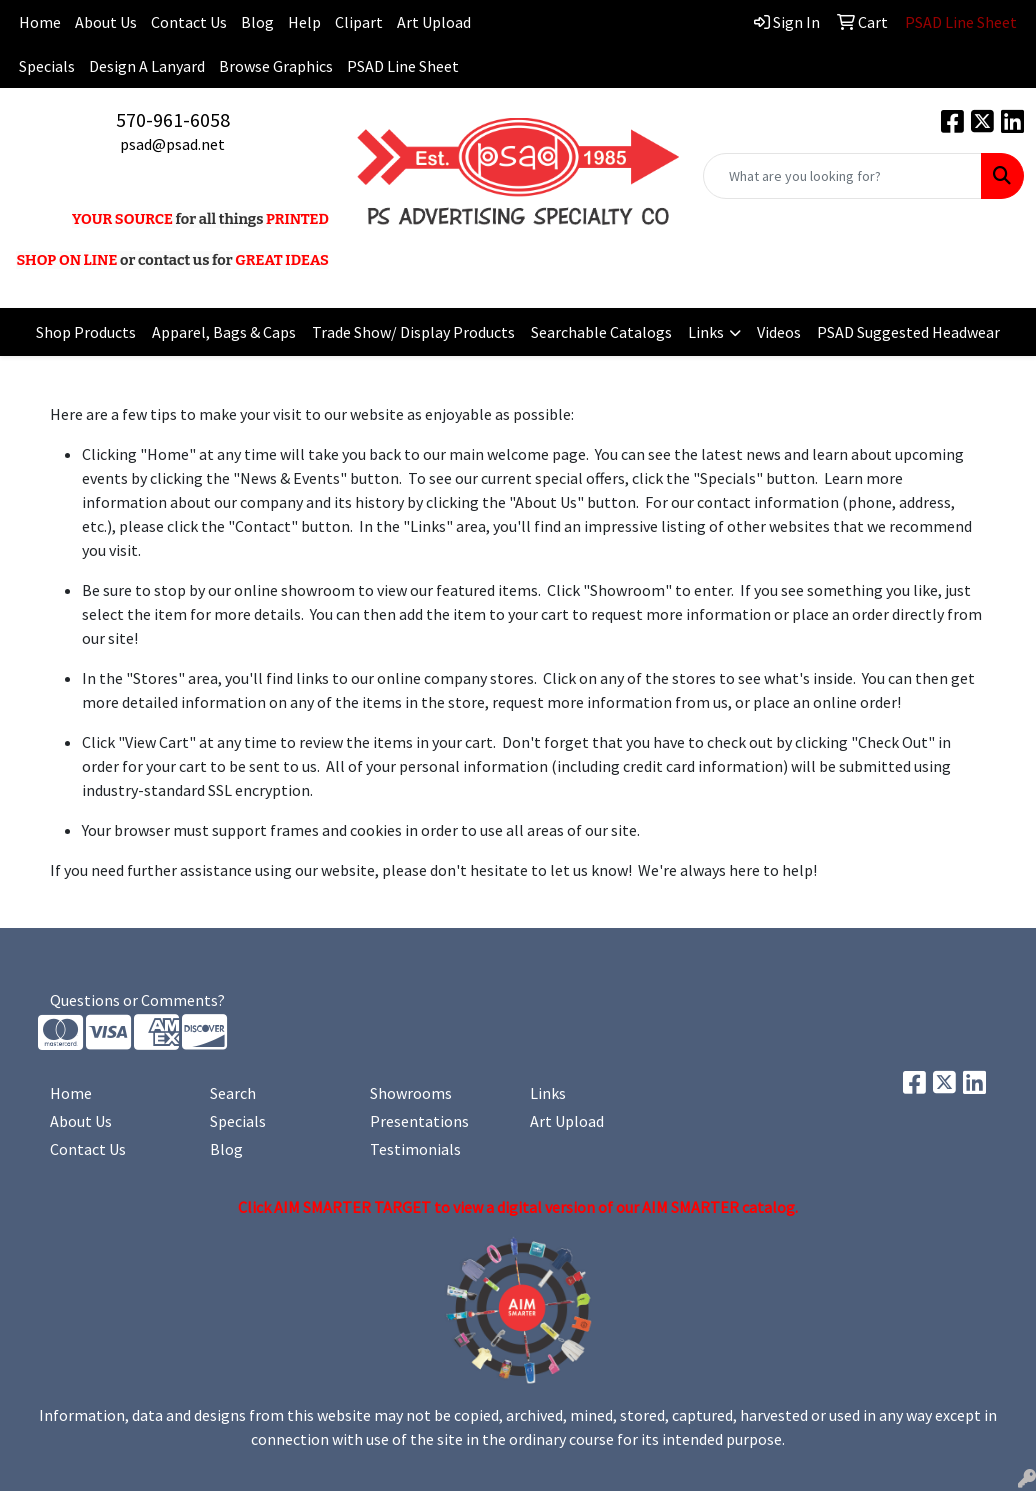 This screenshot has height=1491, width=1036. I want to click on Apparel, Bags & Caps, so click(224, 332).